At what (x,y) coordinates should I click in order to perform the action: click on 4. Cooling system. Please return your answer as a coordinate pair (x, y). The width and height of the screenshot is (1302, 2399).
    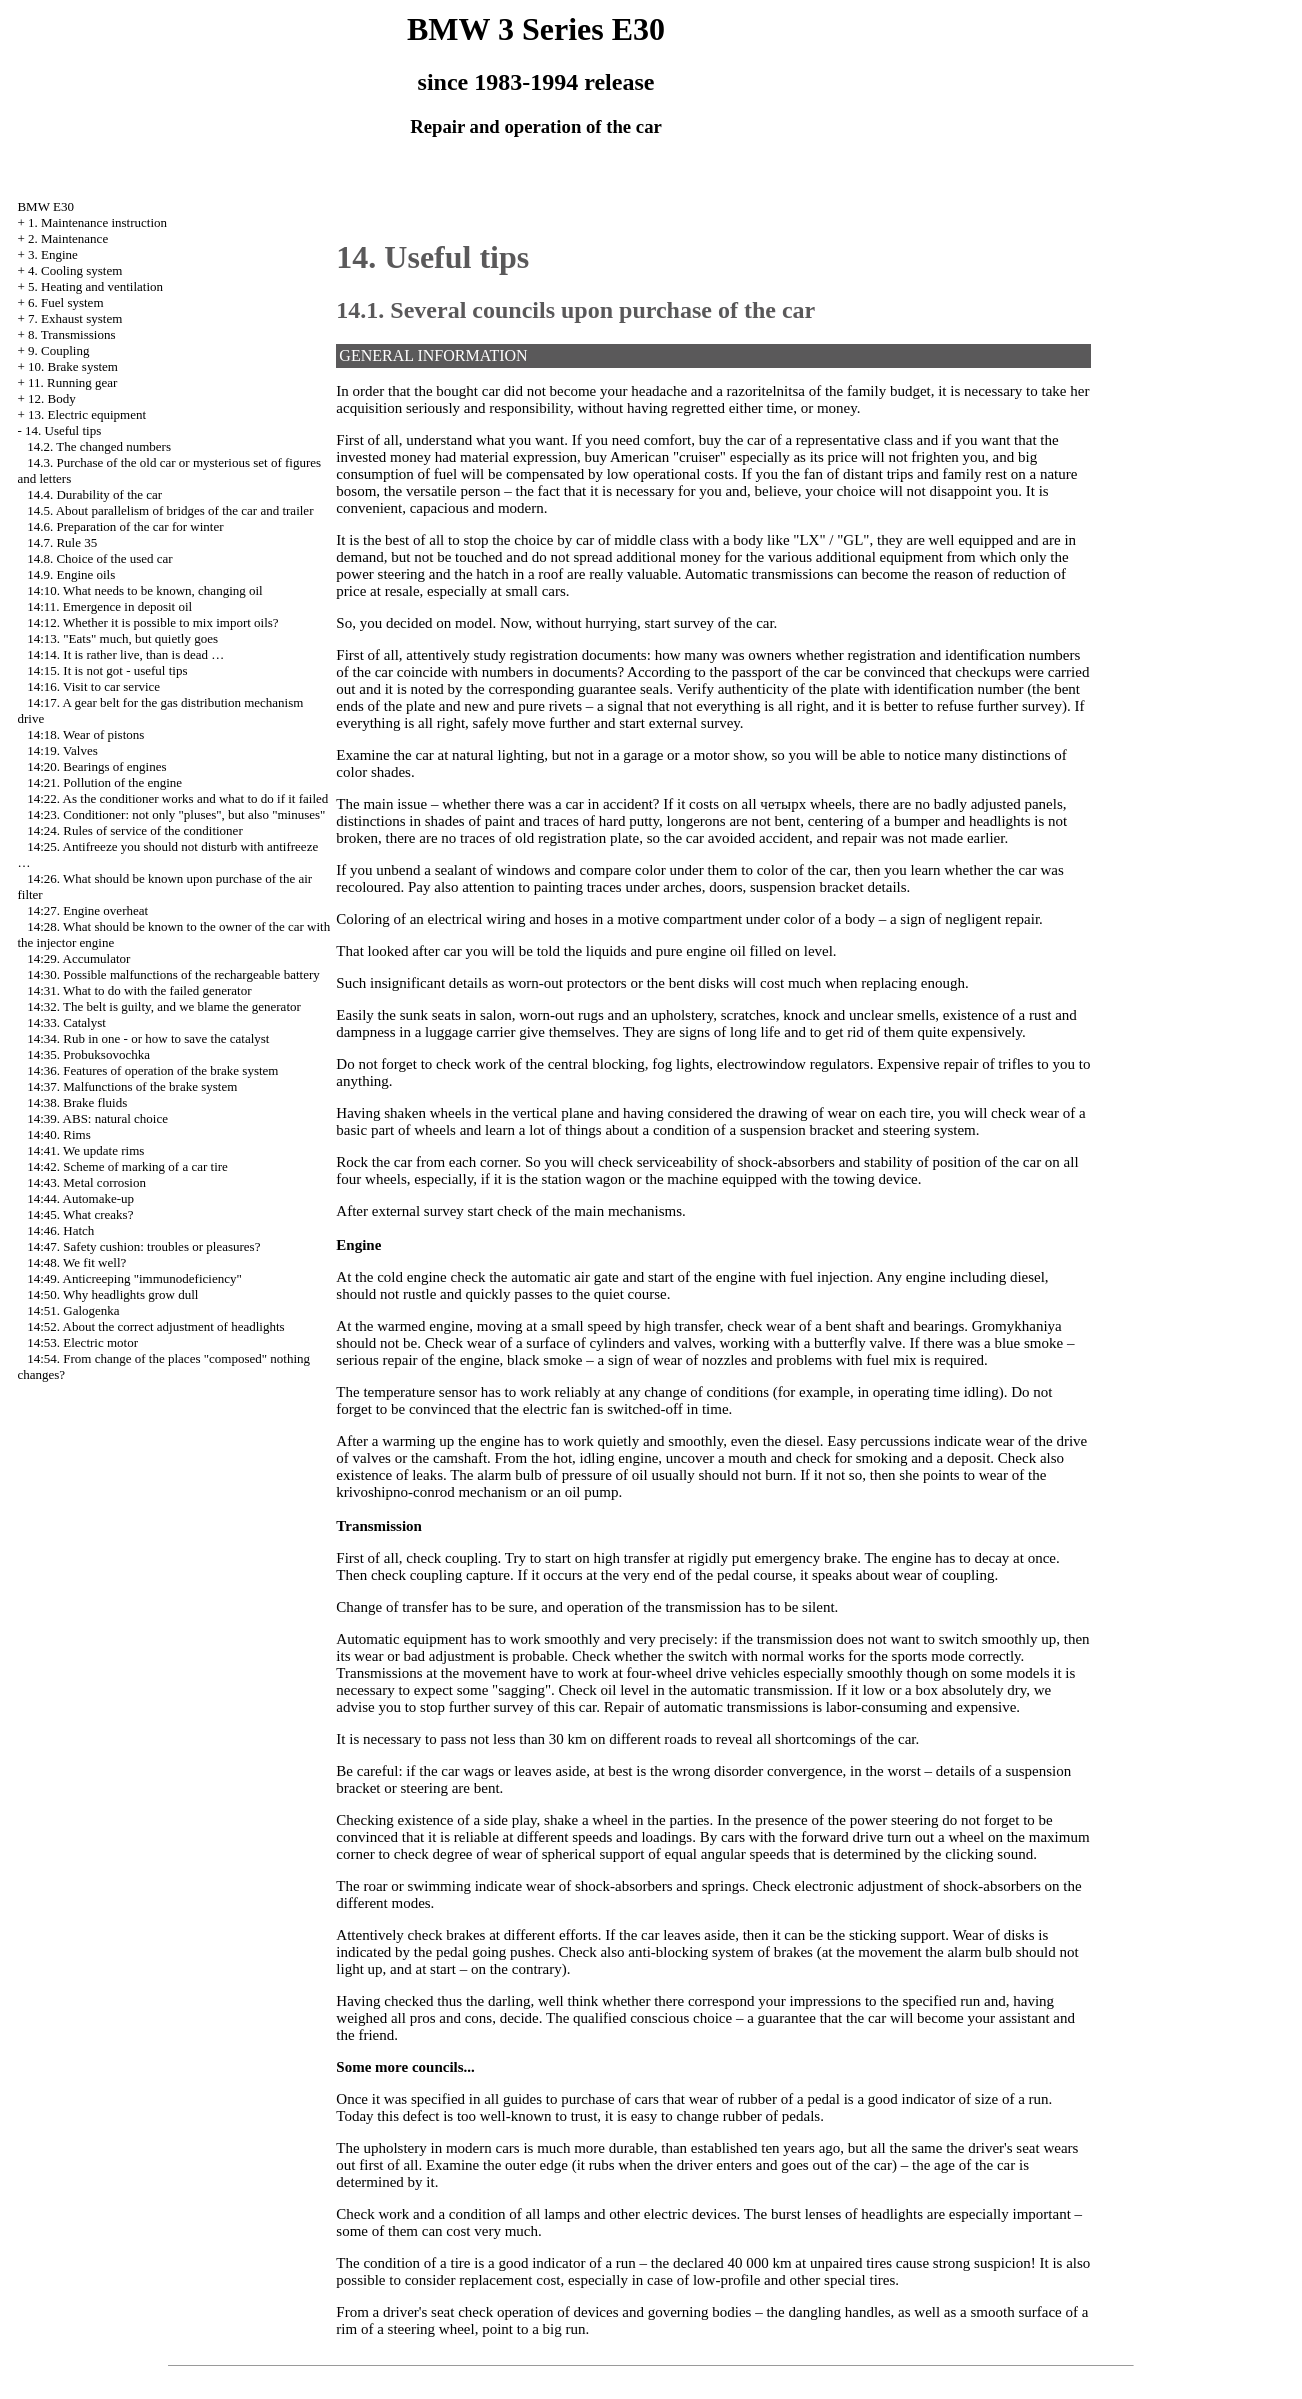
    Looking at the image, I should click on (75, 270).